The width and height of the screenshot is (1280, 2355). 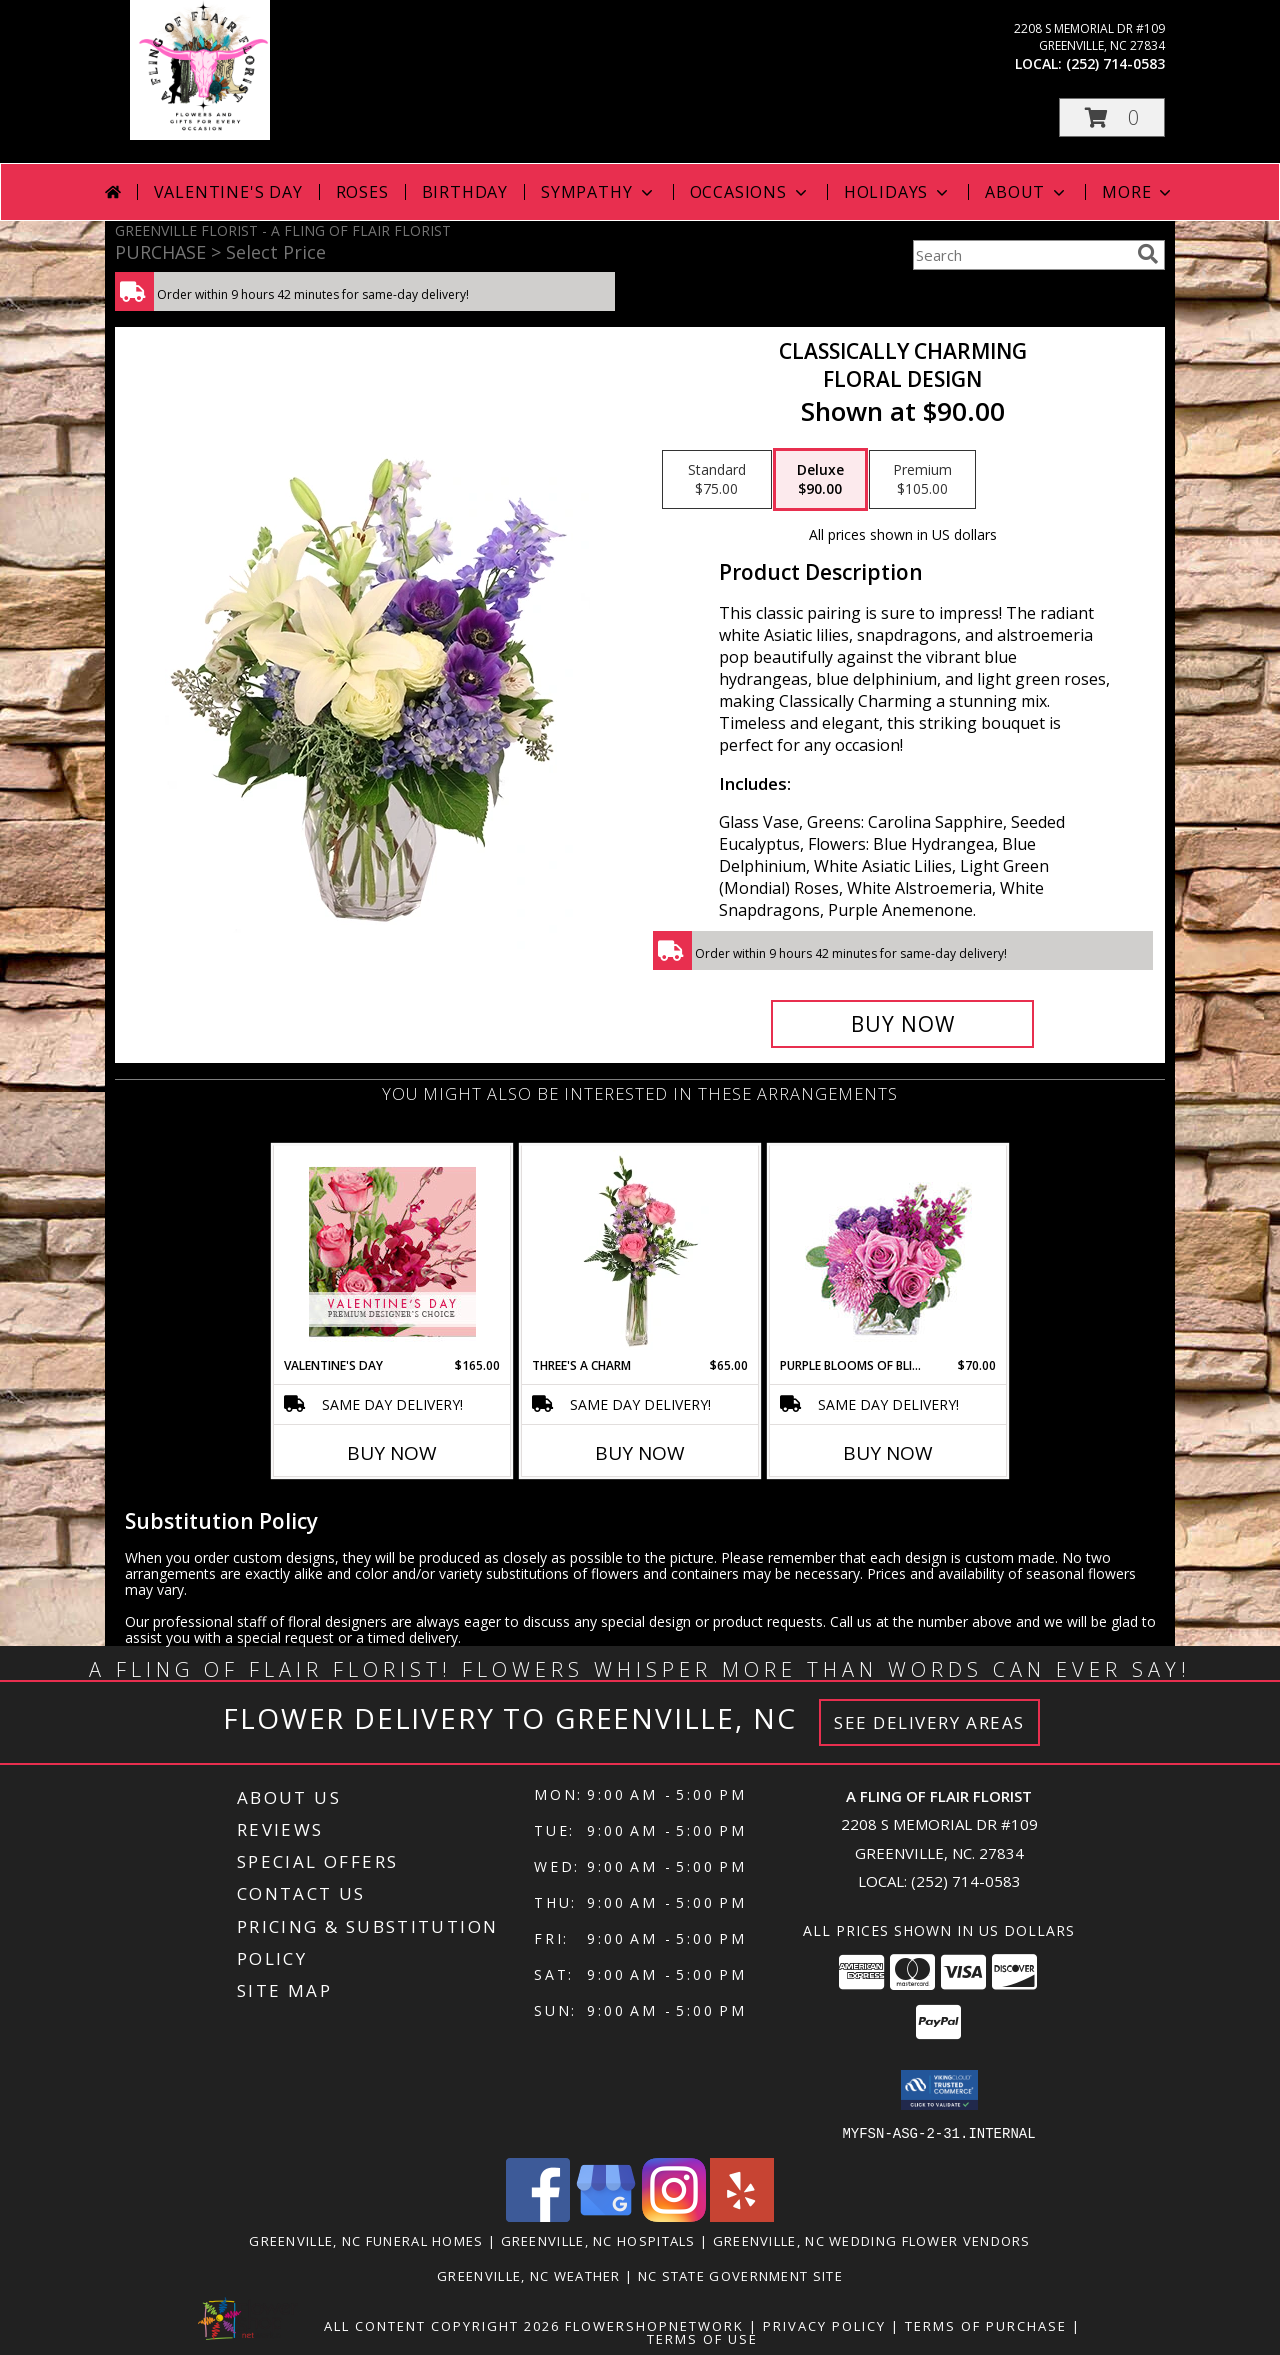 What do you see at coordinates (392, 1453) in the screenshot?
I see `Buy Now [Buy VALENTINE'S DAY Now for $165.00]` at bounding box center [392, 1453].